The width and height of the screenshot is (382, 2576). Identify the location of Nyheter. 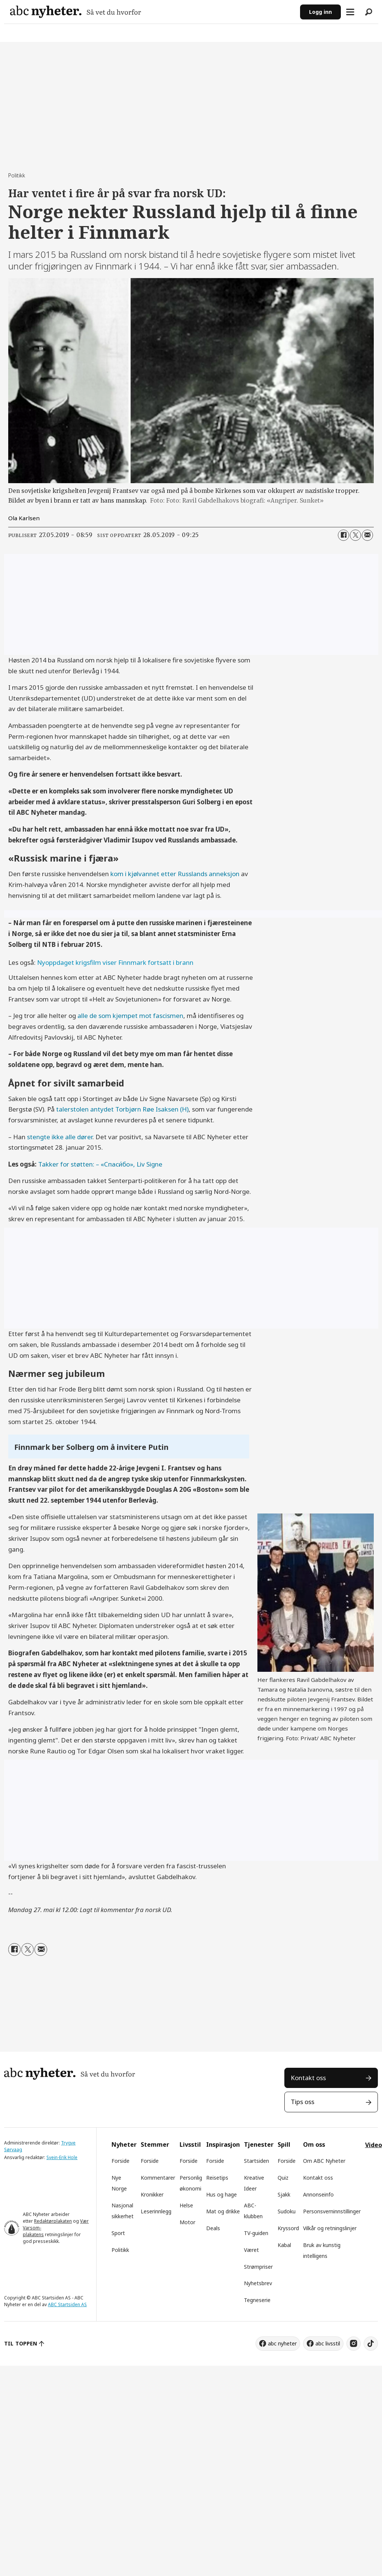
(124, 2144).